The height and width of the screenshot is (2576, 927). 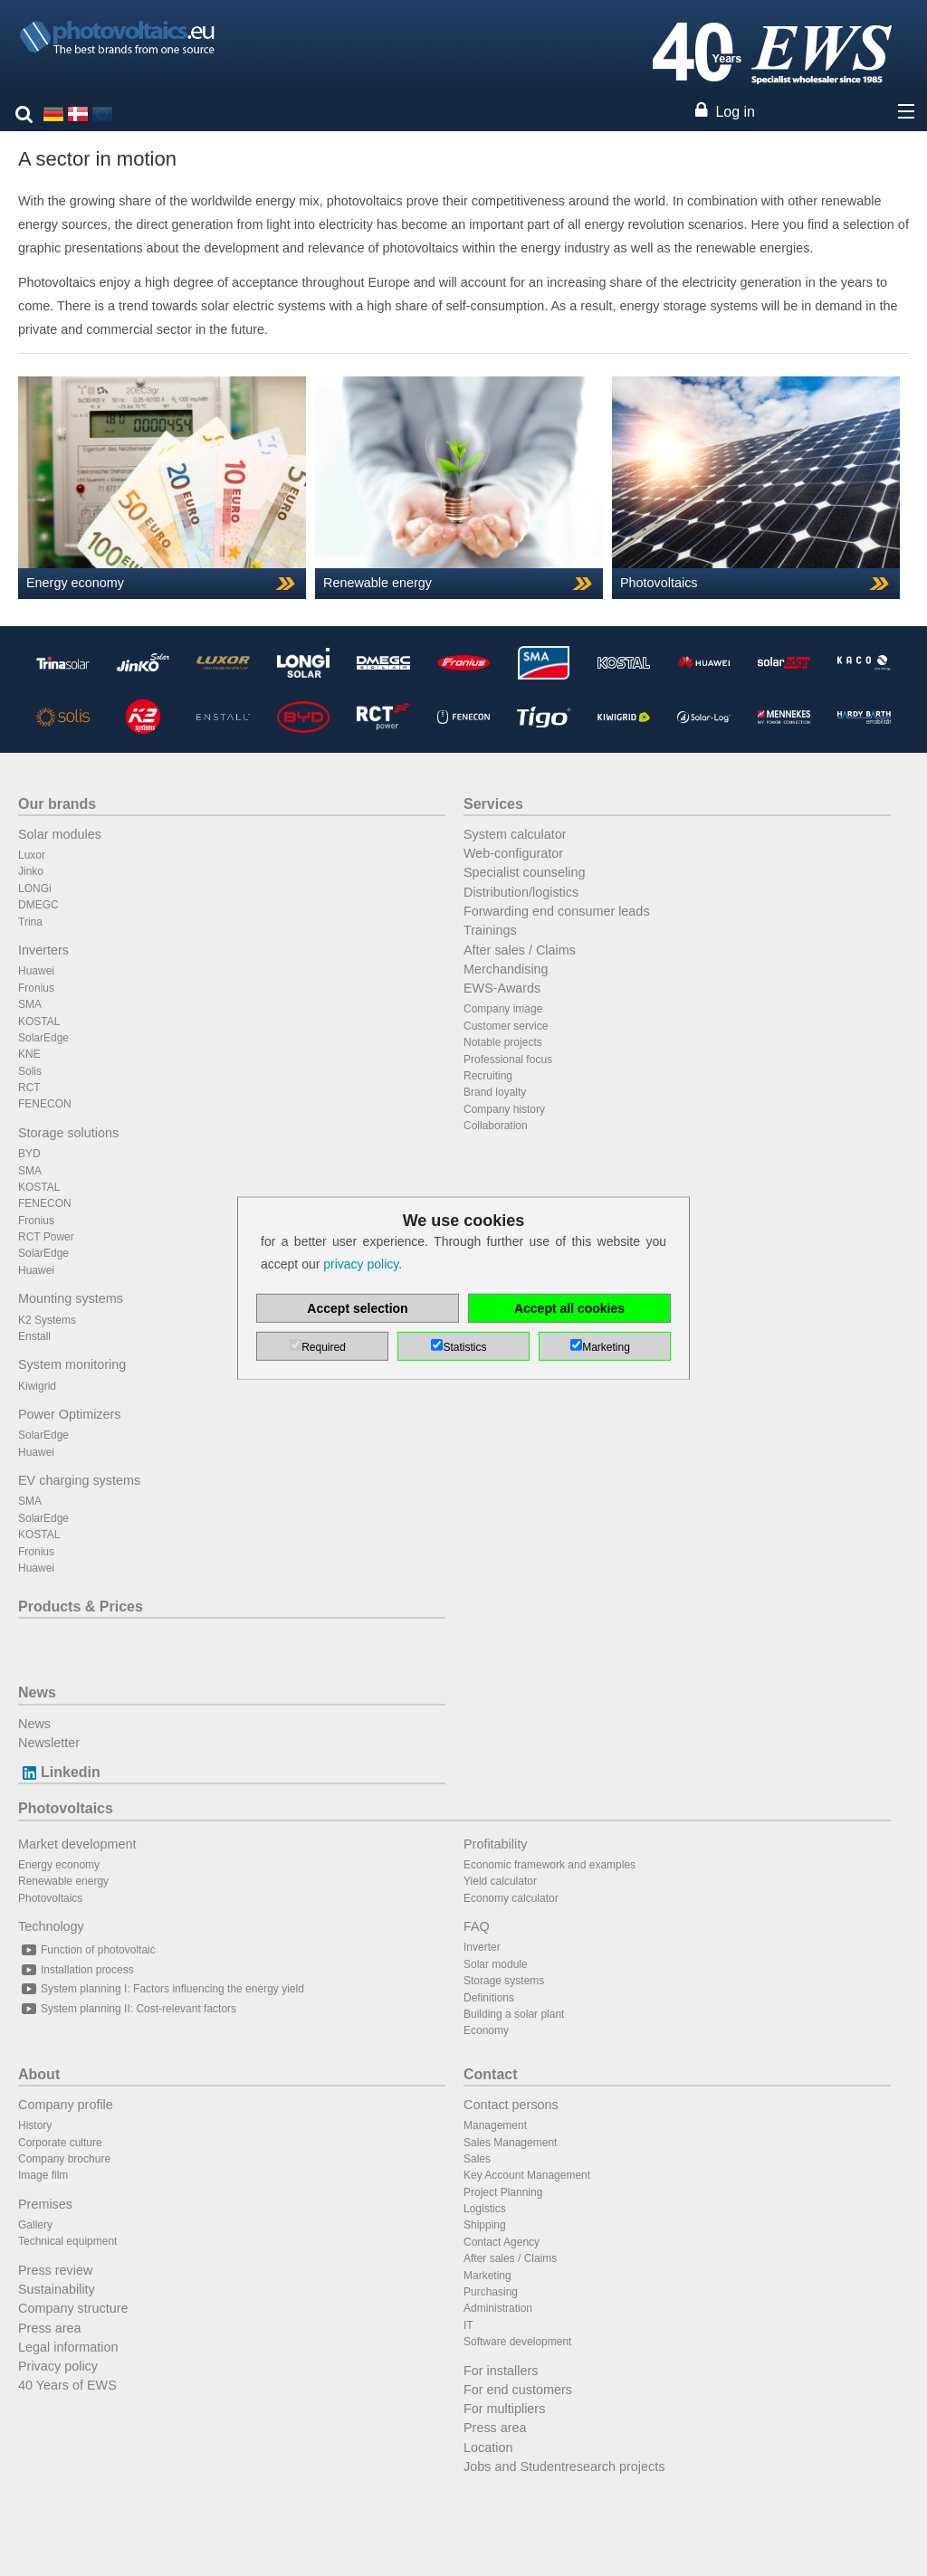 What do you see at coordinates (485, 2225) in the screenshot?
I see `Shipping` at bounding box center [485, 2225].